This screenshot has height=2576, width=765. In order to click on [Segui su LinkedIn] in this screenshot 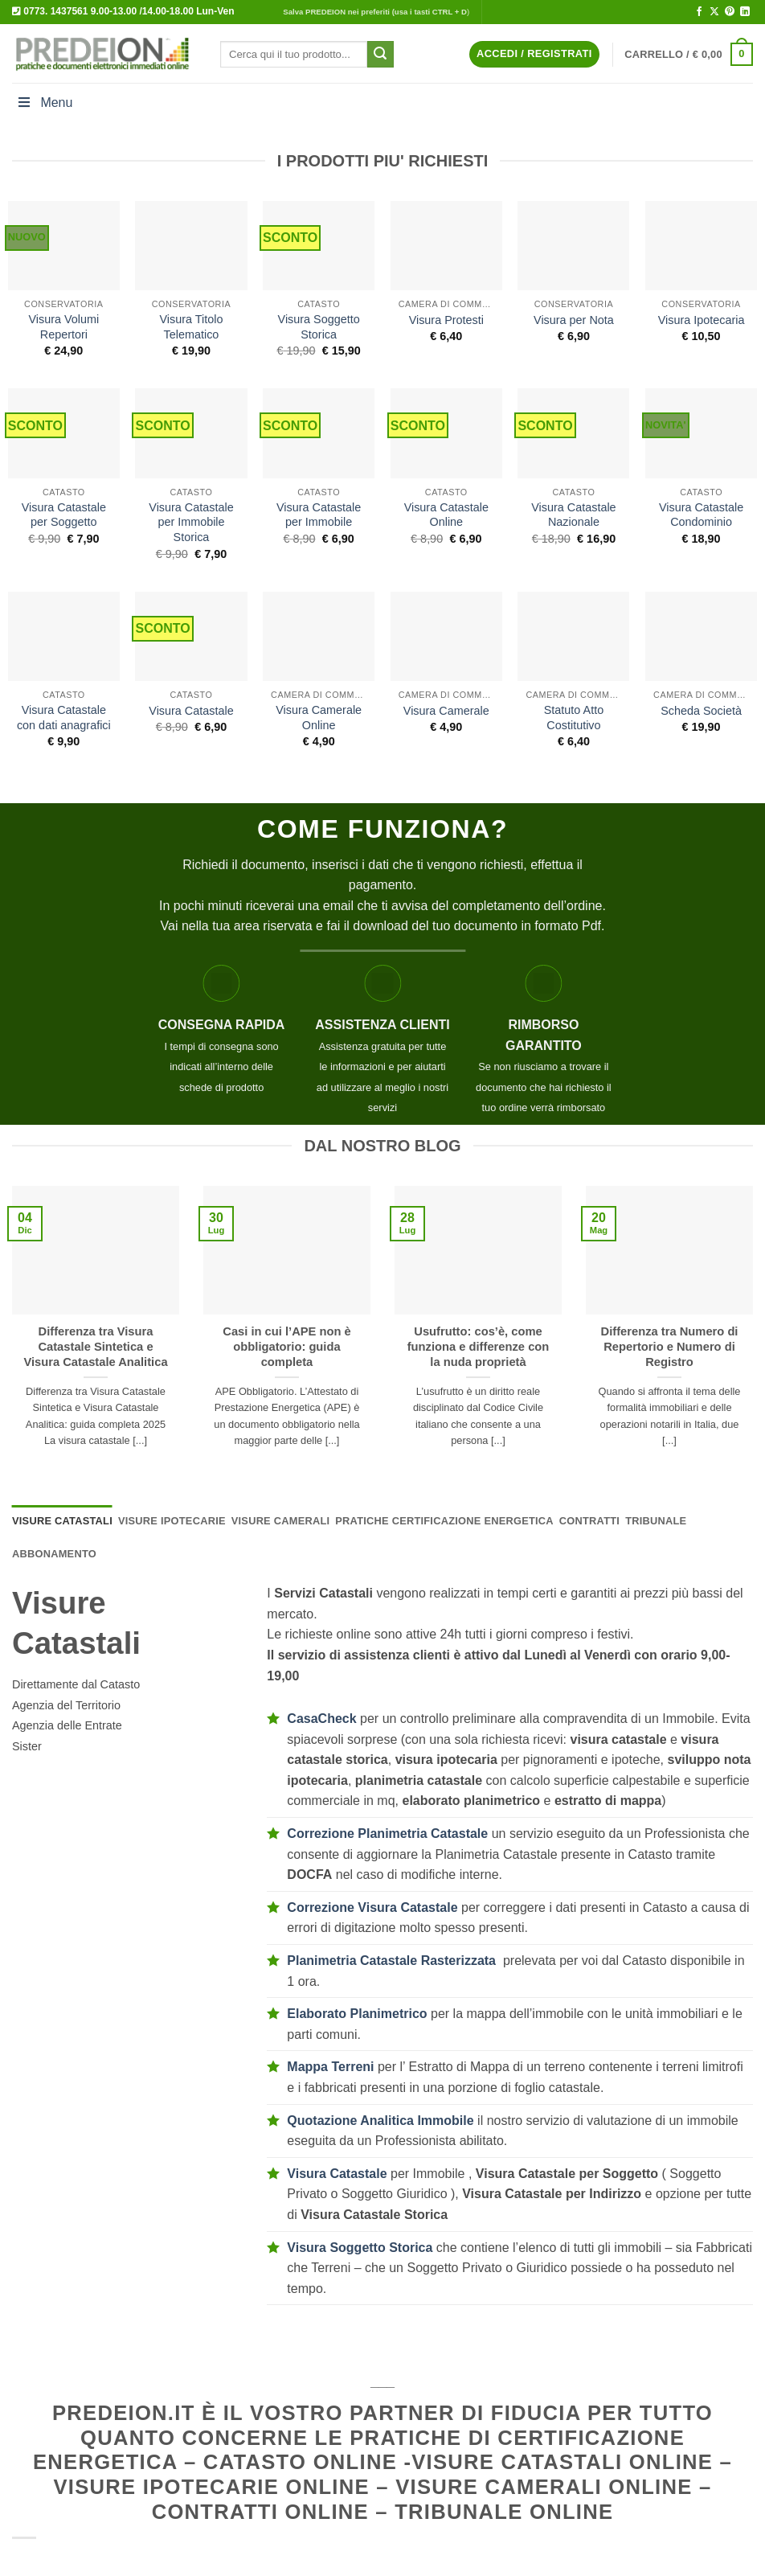, I will do `click(745, 12)`.